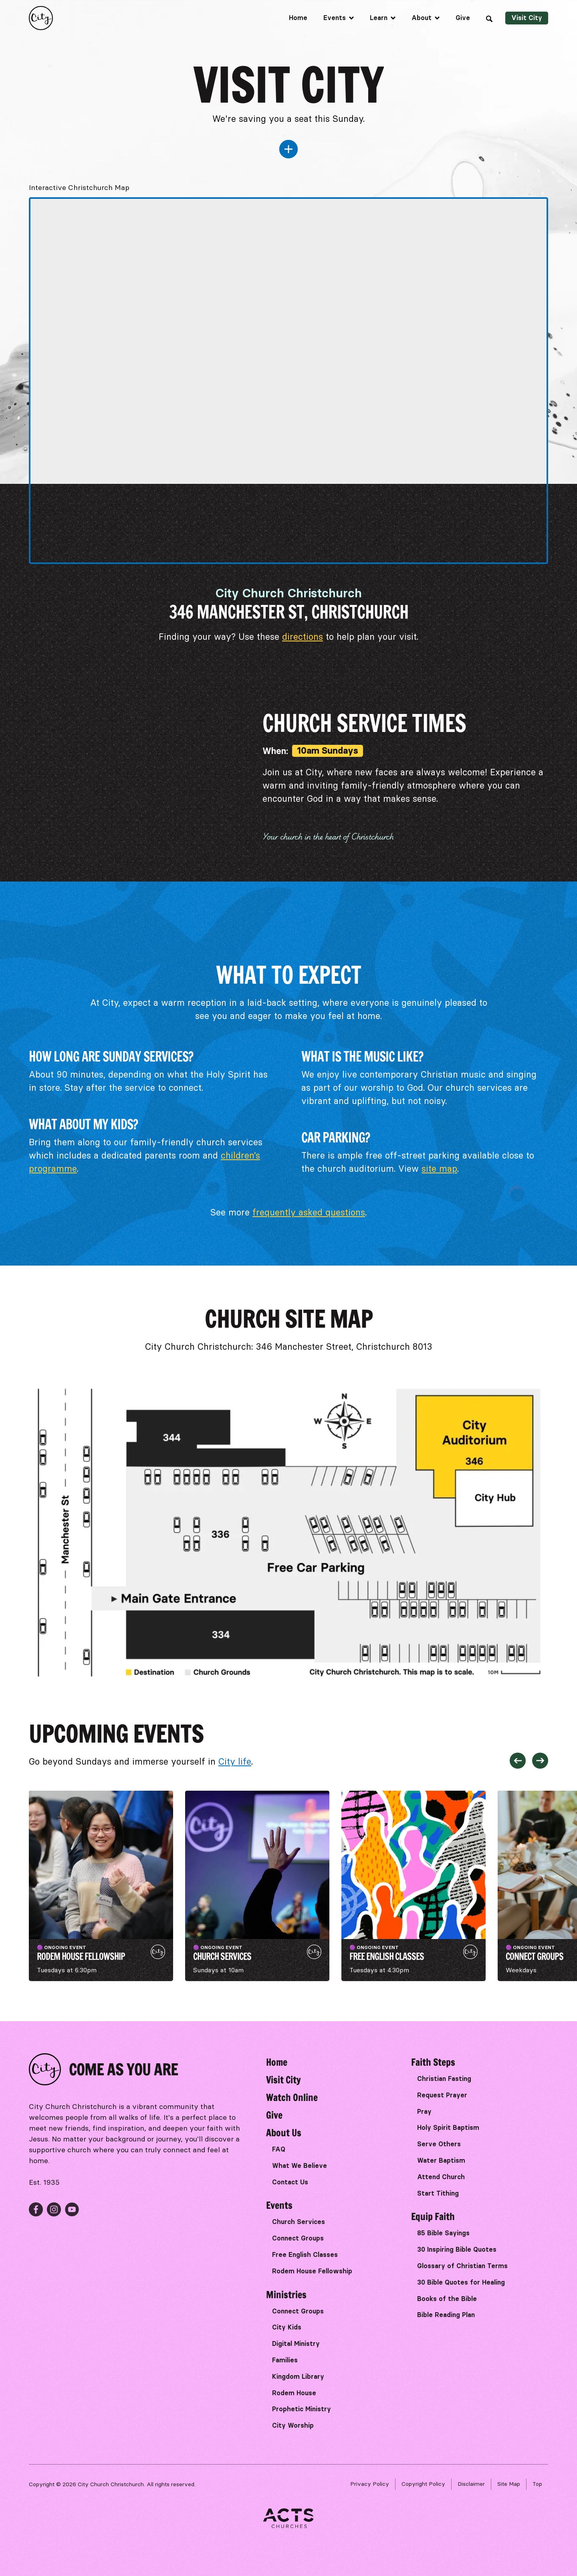 The image size is (577, 2576). I want to click on Ministries, so click(286, 2294).